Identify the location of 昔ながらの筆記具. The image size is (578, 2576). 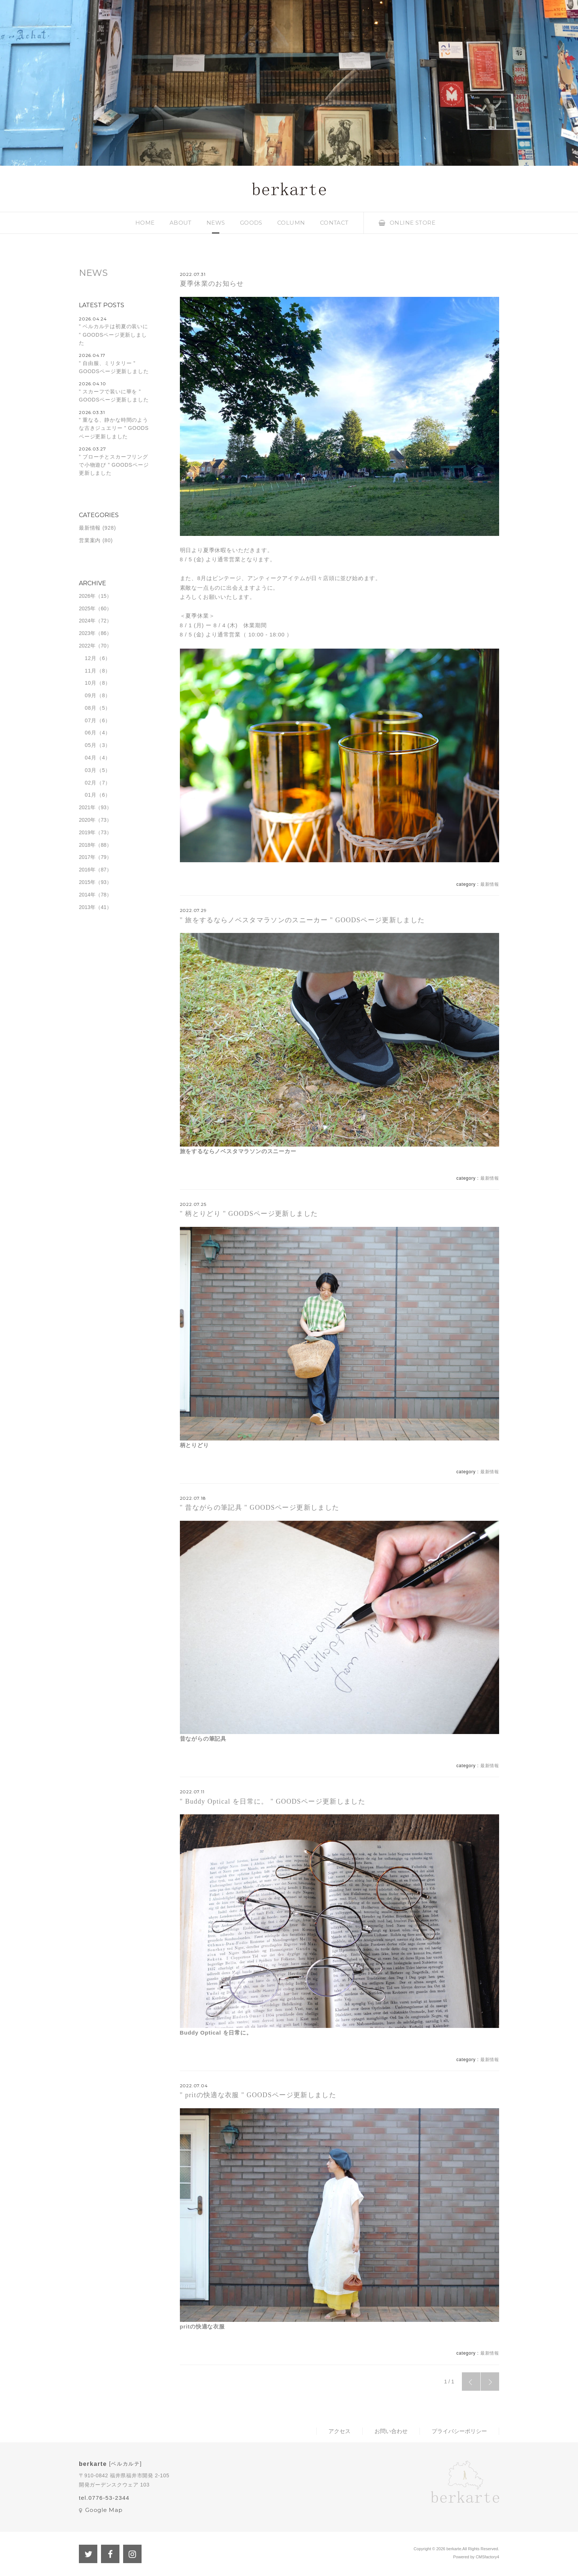
(203, 1739).